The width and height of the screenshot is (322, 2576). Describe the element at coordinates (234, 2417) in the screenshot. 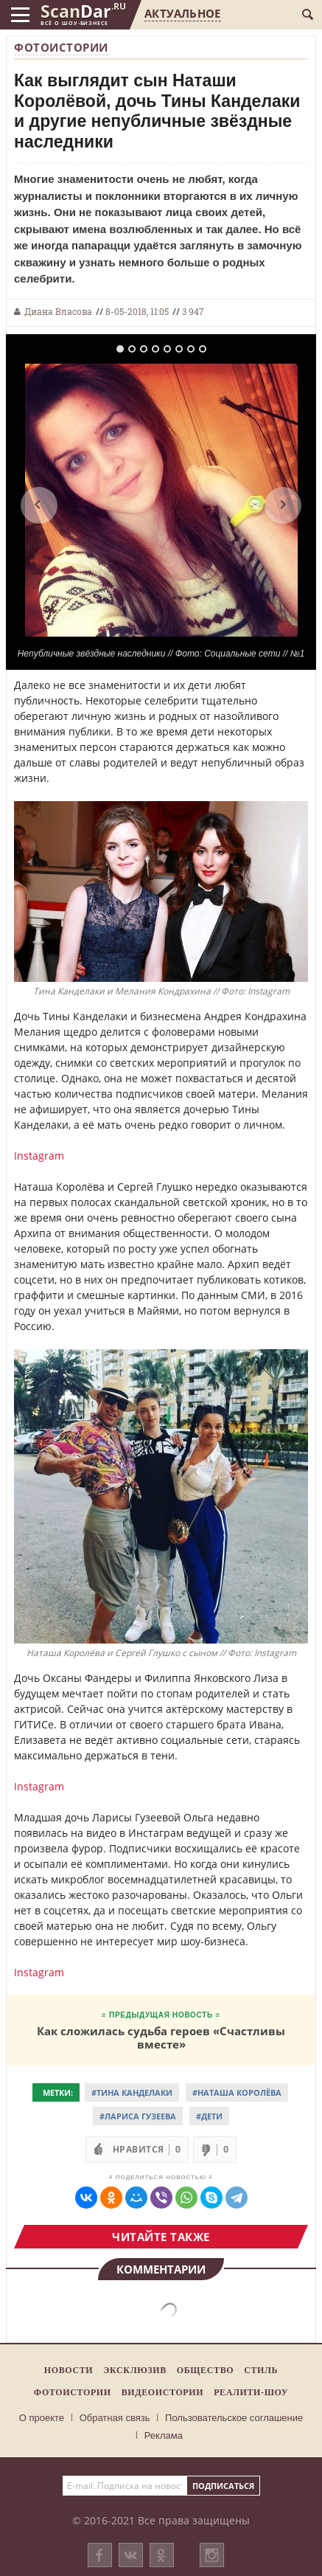

I see `Пользовательское соглашение` at that location.